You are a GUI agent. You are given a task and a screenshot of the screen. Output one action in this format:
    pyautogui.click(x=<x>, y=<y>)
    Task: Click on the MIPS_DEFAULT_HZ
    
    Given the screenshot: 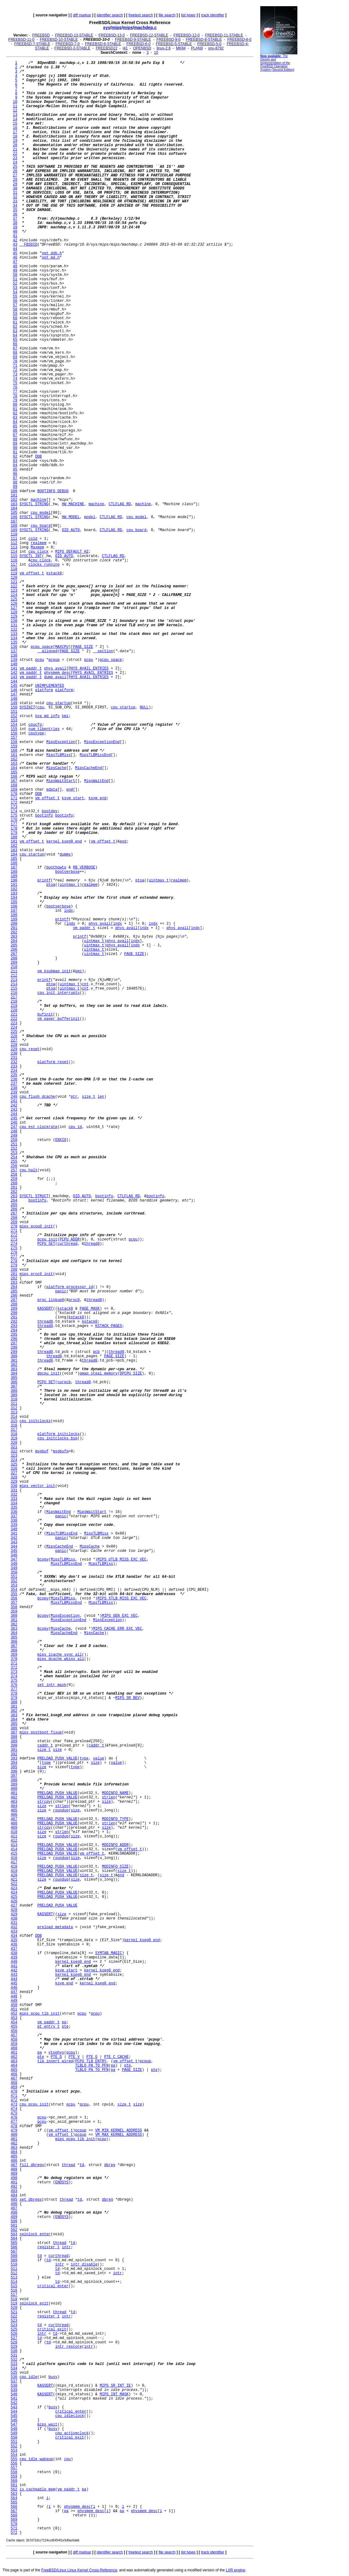 What is the action you would take?
    pyautogui.click(x=71, y=552)
    